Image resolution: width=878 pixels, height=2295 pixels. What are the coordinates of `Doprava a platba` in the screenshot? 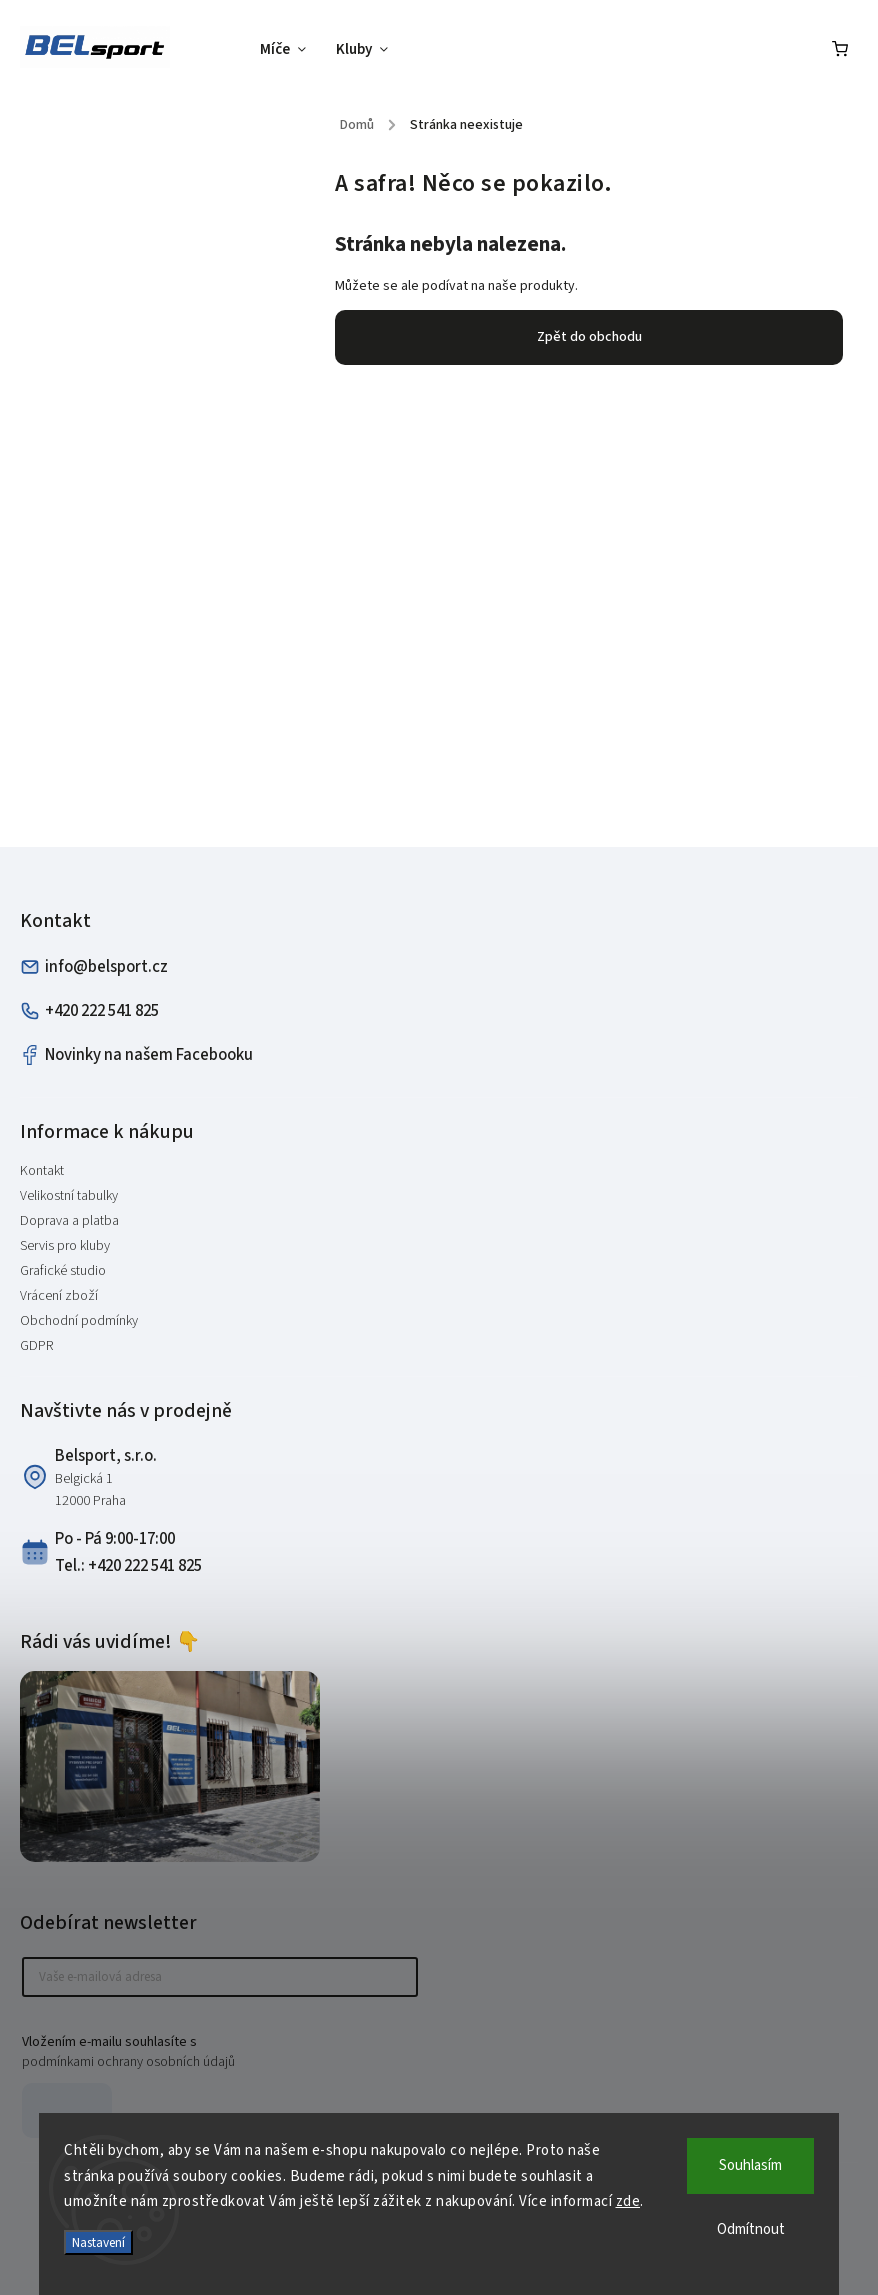 It's located at (69, 1221).